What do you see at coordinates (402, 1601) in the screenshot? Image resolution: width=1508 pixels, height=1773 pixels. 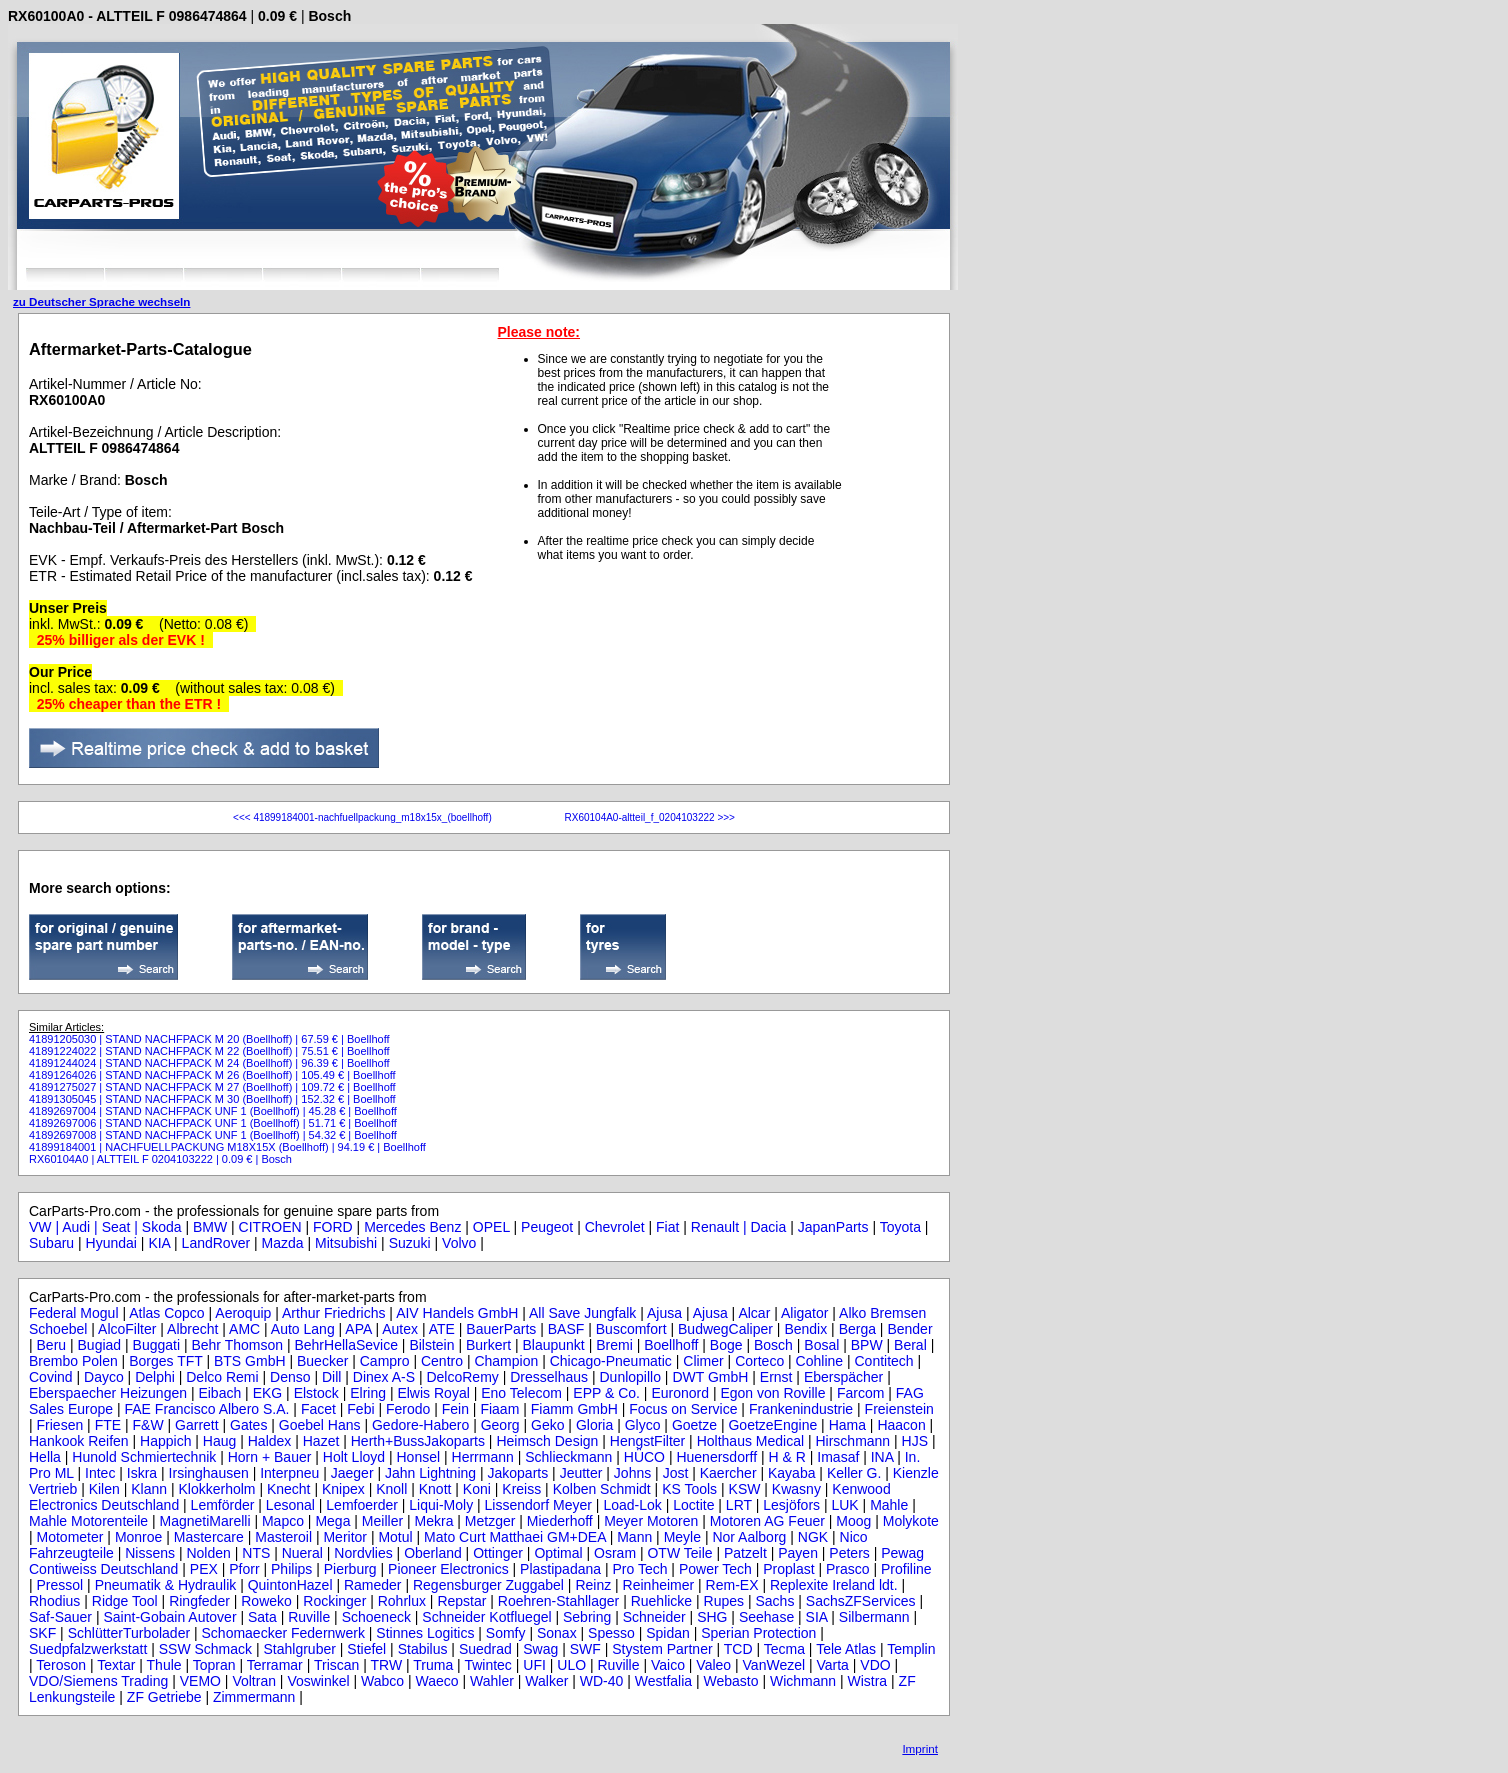 I see `Rohrlux` at bounding box center [402, 1601].